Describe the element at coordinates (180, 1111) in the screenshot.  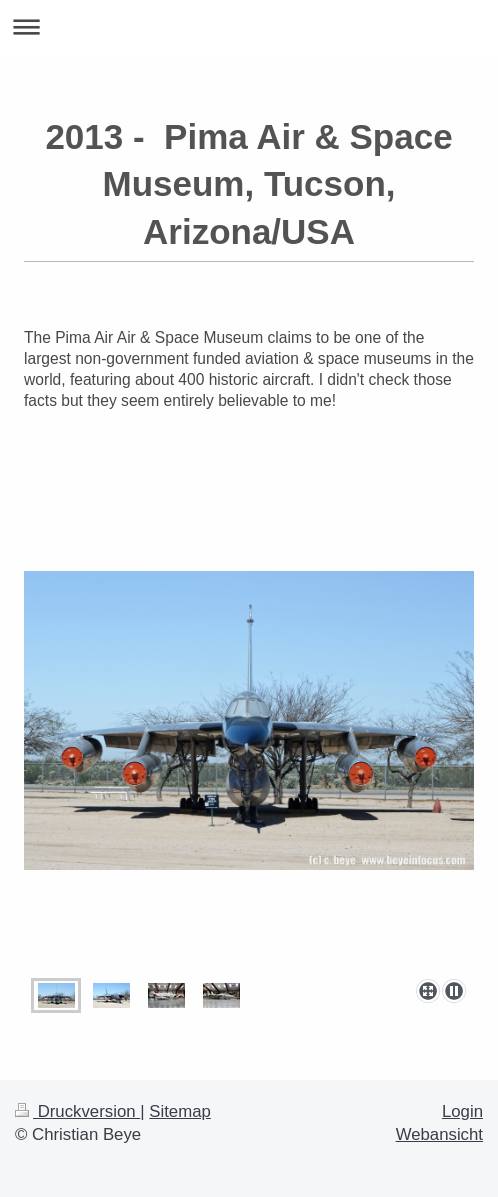
I see `Sitemap` at that location.